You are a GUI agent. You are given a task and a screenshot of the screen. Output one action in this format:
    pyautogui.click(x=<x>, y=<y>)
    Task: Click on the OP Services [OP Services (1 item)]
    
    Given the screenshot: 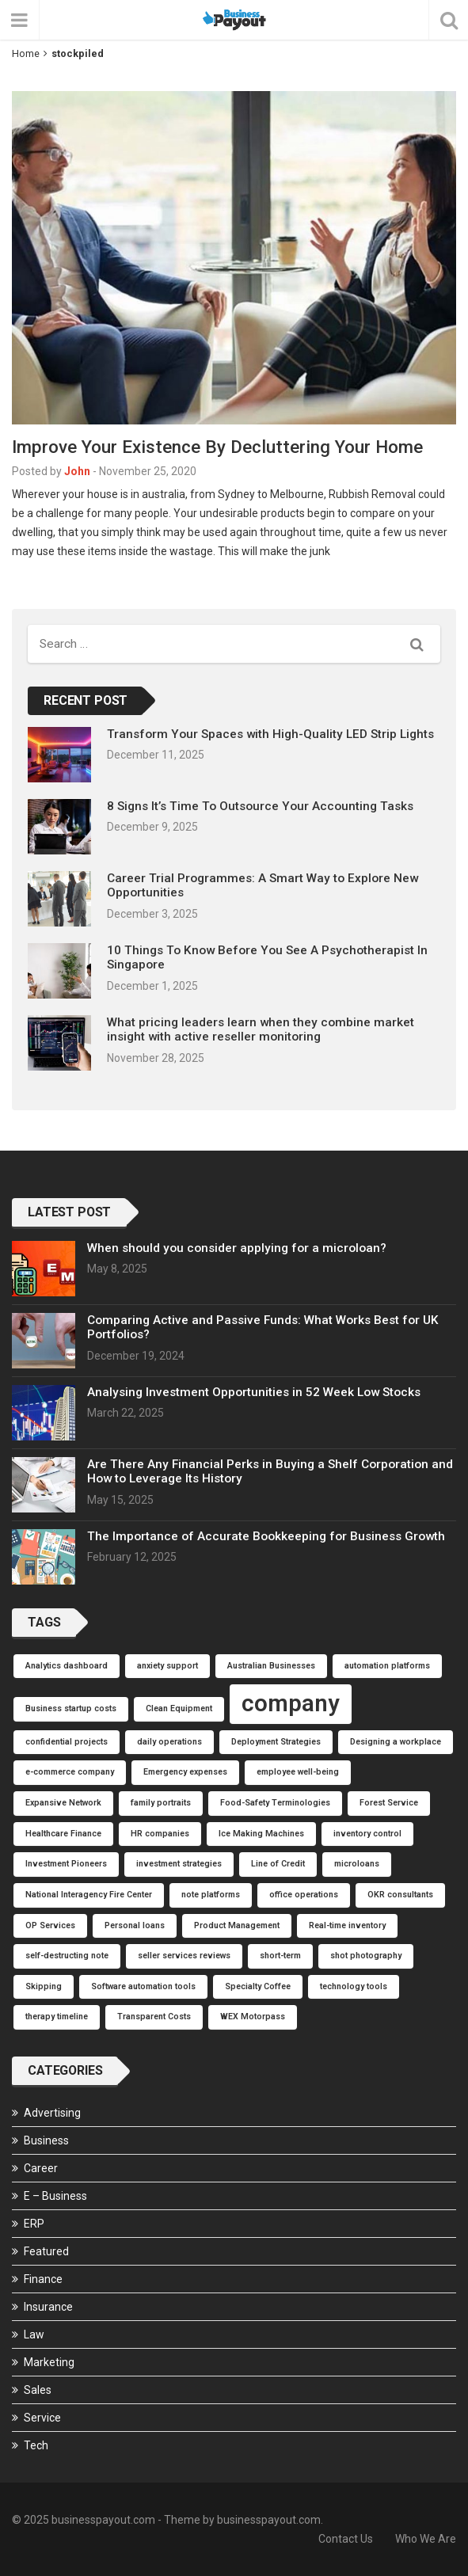 What is the action you would take?
    pyautogui.click(x=50, y=1925)
    